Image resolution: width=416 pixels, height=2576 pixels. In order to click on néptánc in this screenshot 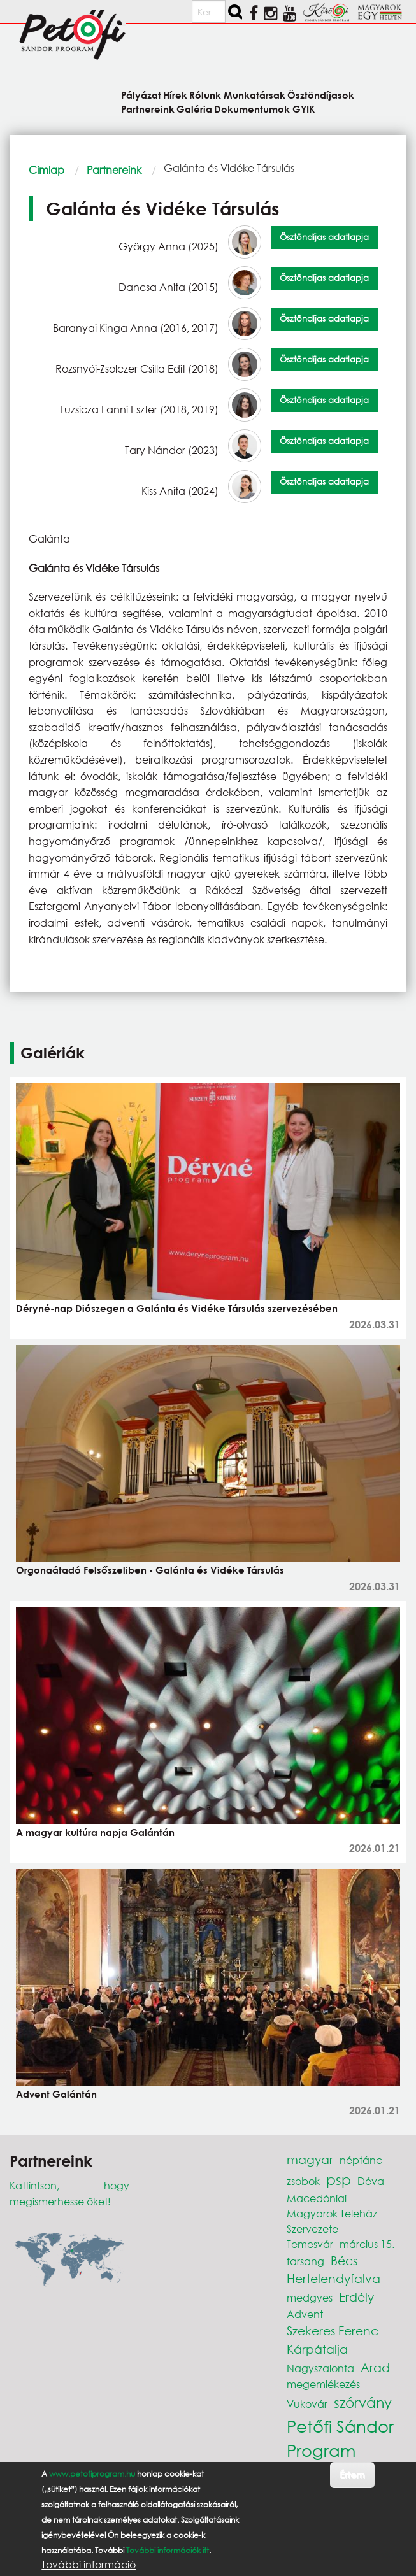, I will do `click(361, 2160)`.